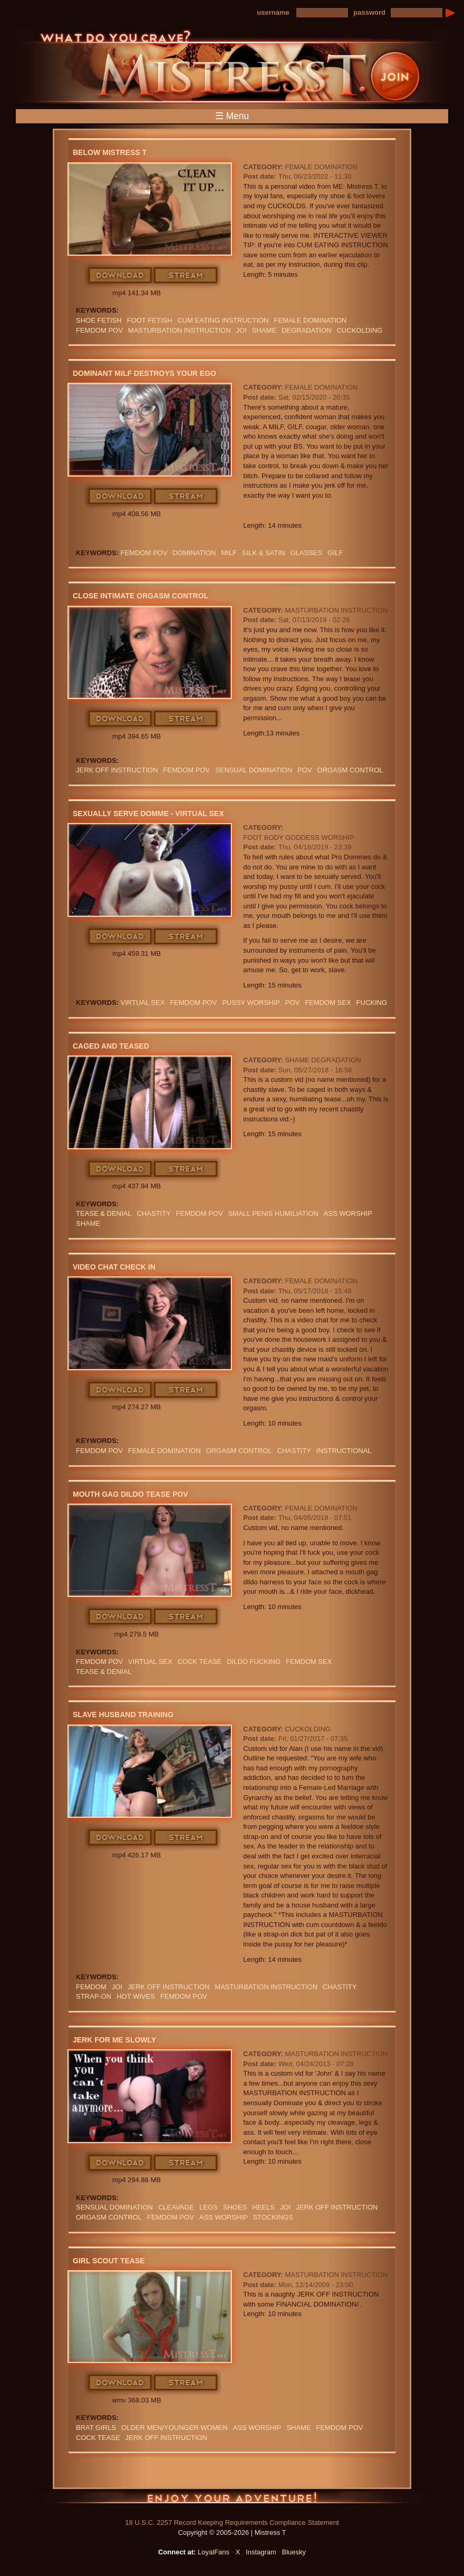  I want to click on GILF, so click(335, 553).